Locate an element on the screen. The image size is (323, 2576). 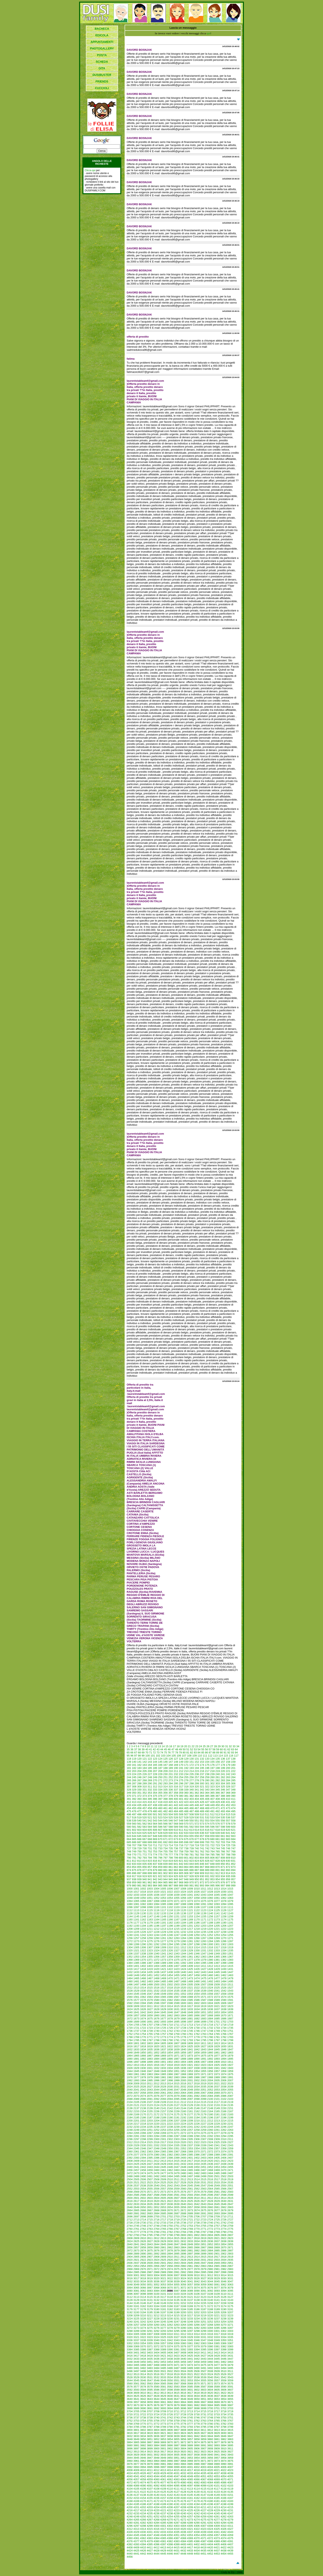
PHOTOGALLERY is located at coordinates (102, 48).